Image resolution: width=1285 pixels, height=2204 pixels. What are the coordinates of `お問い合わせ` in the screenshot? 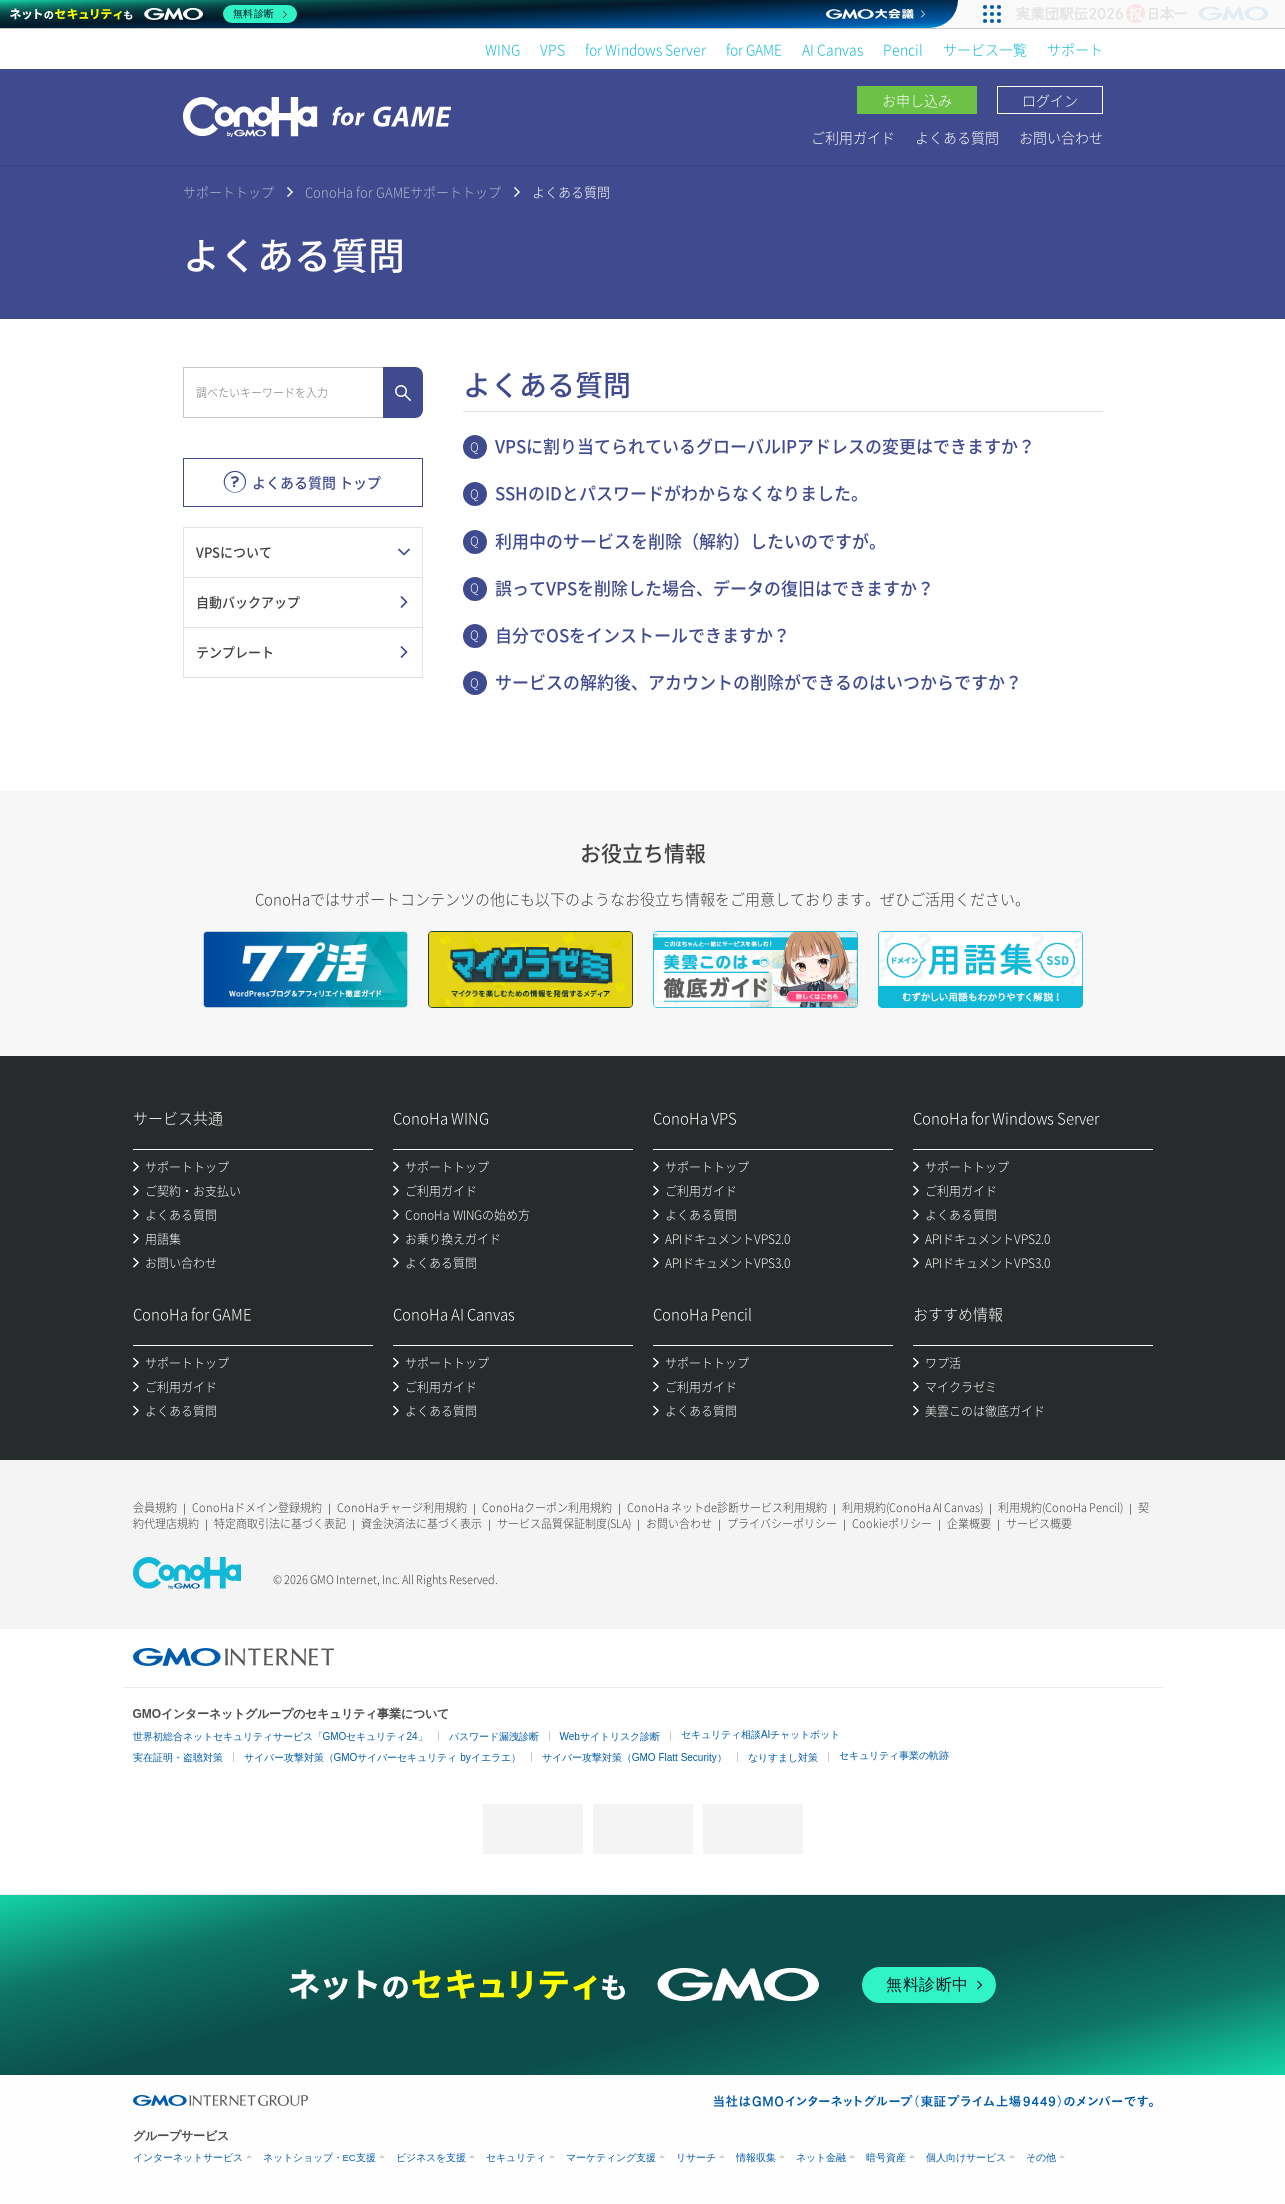 It's located at (1061, 137).